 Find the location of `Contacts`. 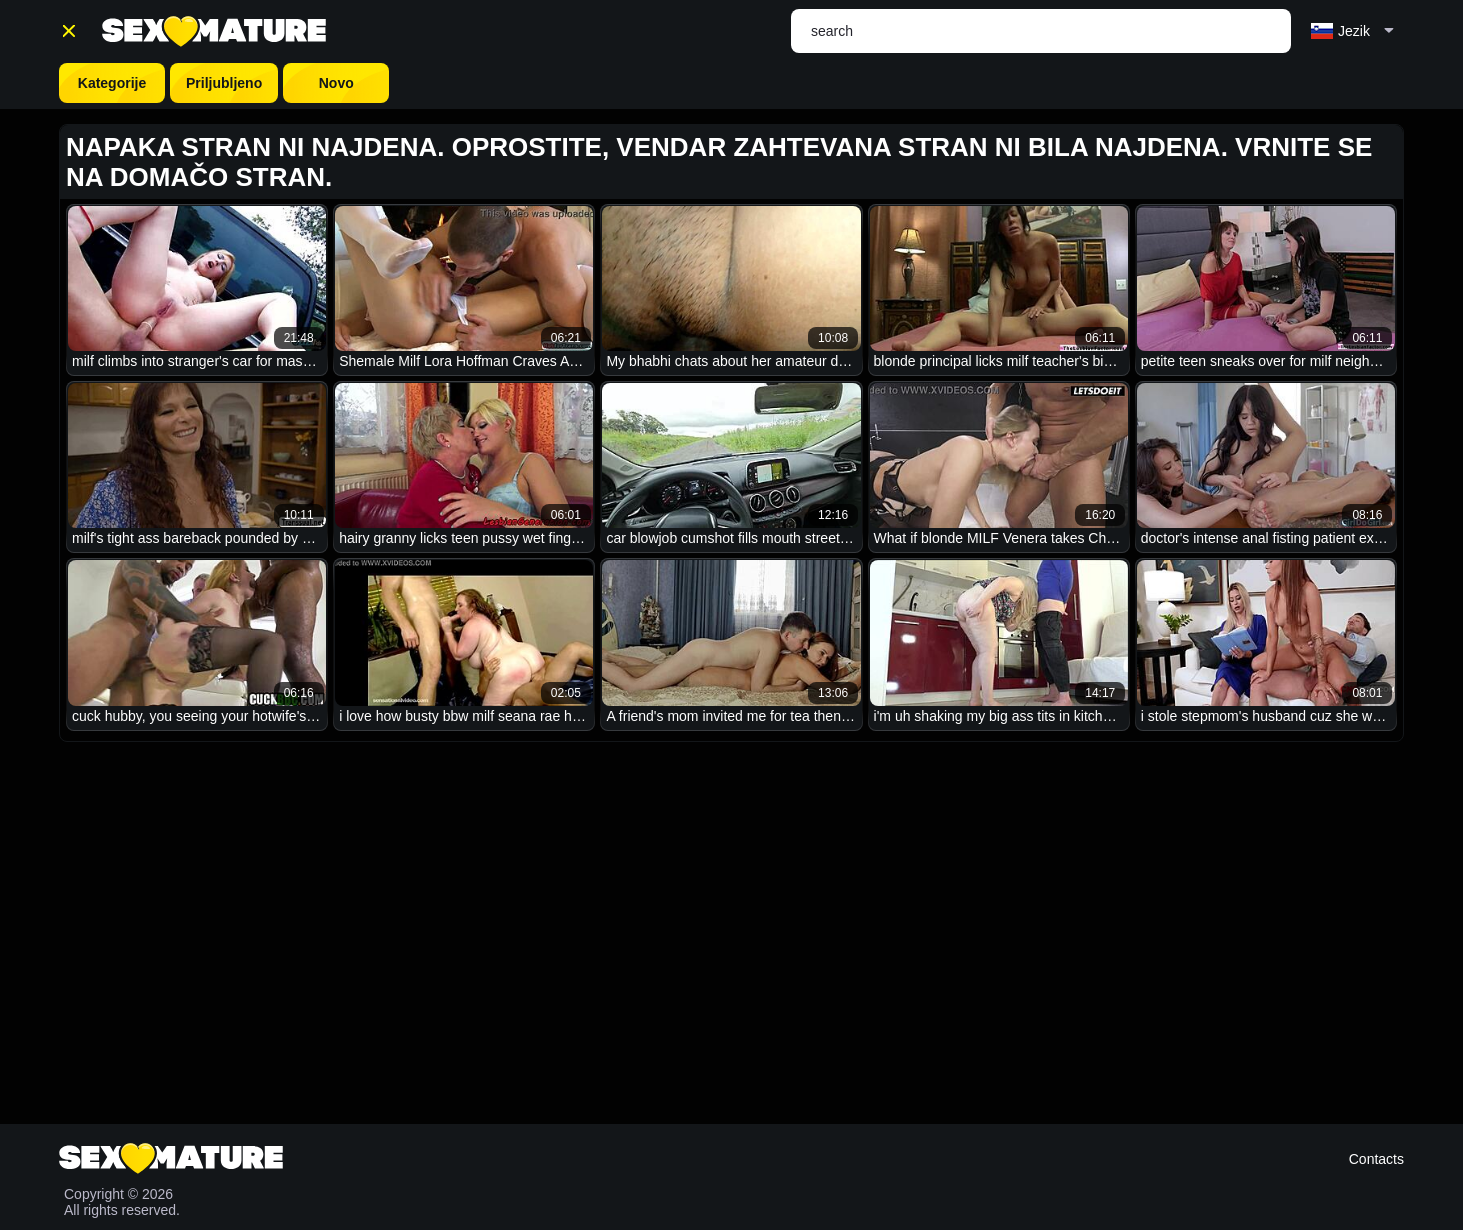

Contacts is located at coordinates (1376, 1159).